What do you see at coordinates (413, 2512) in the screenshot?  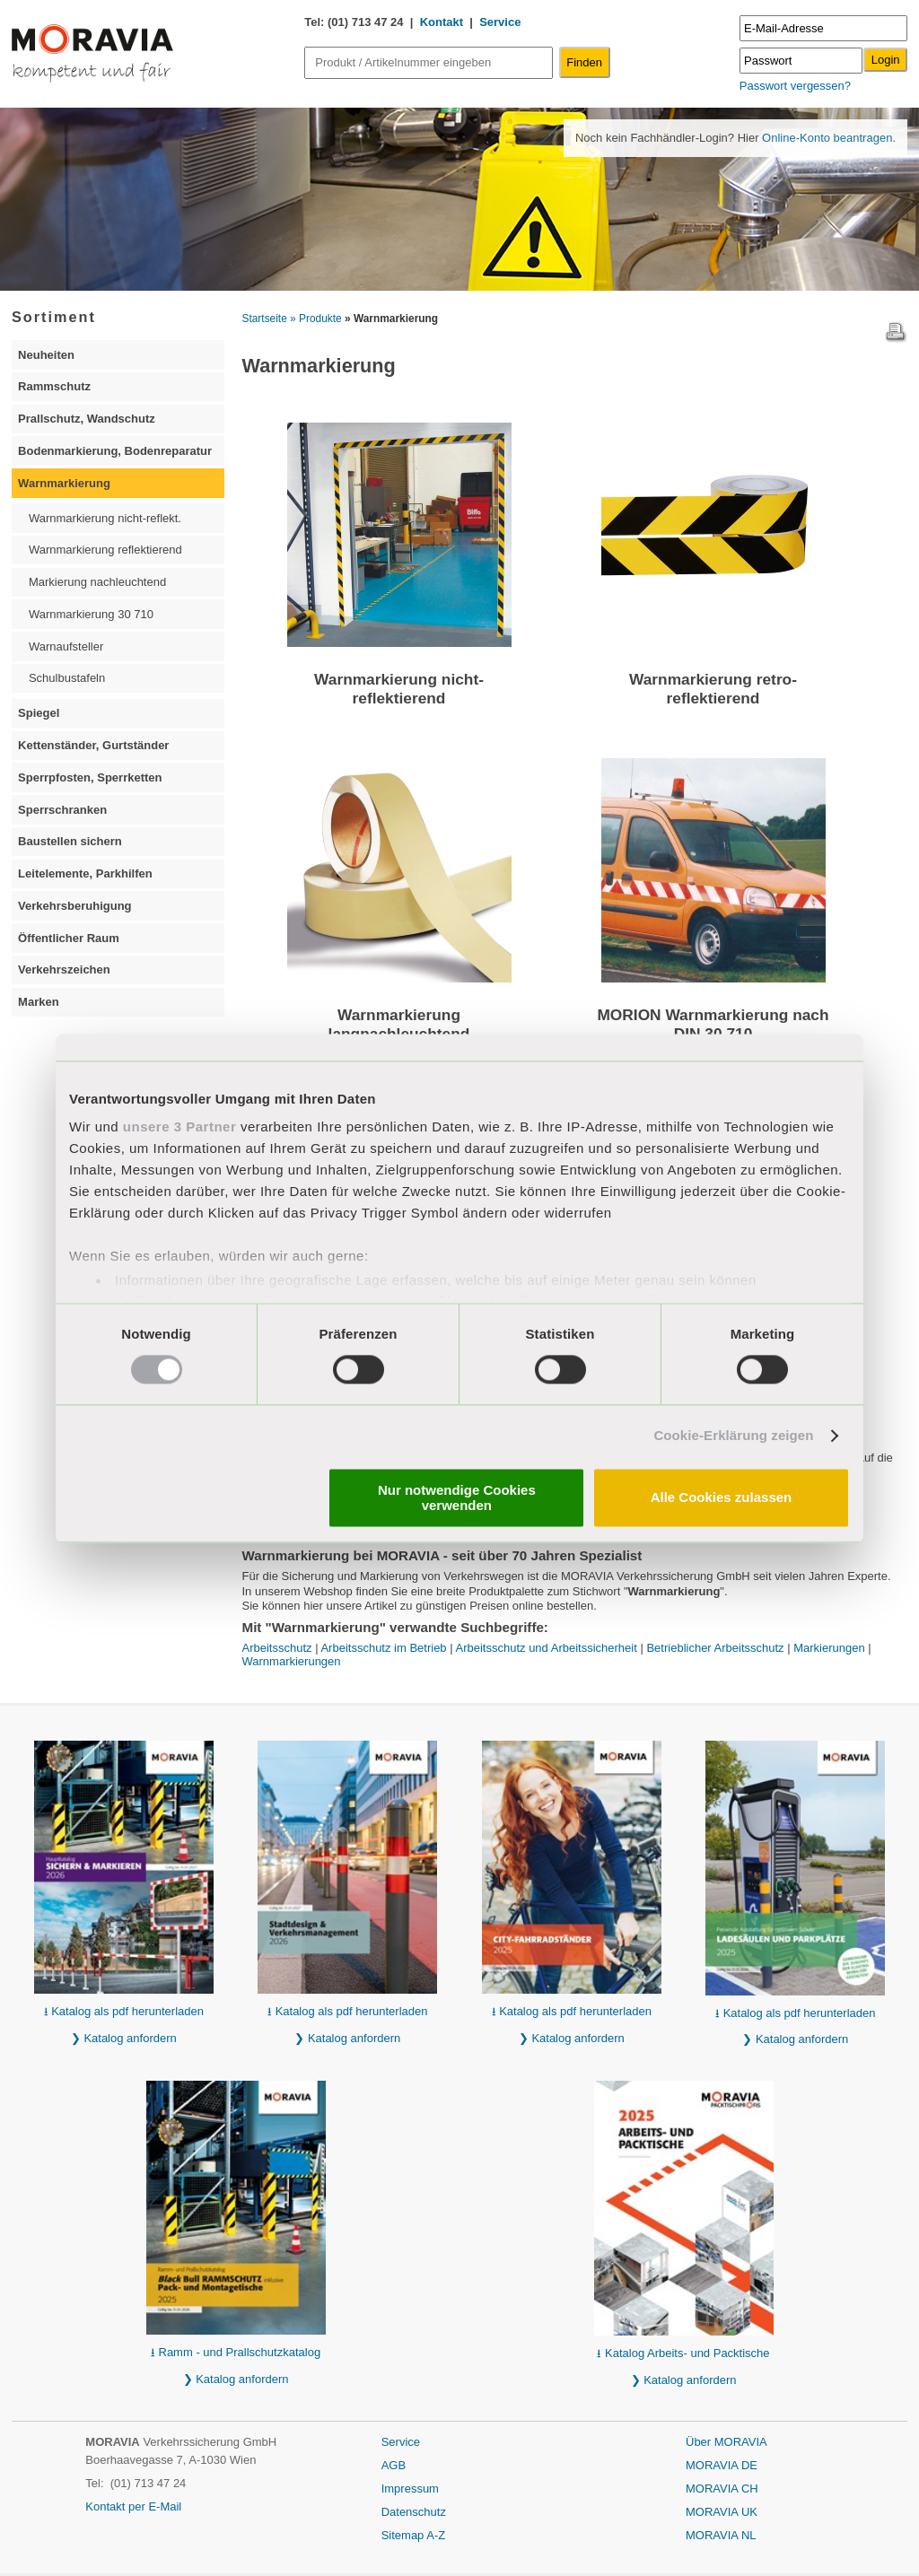 I see `Datenschutz` at bounding box center [413, 2512].